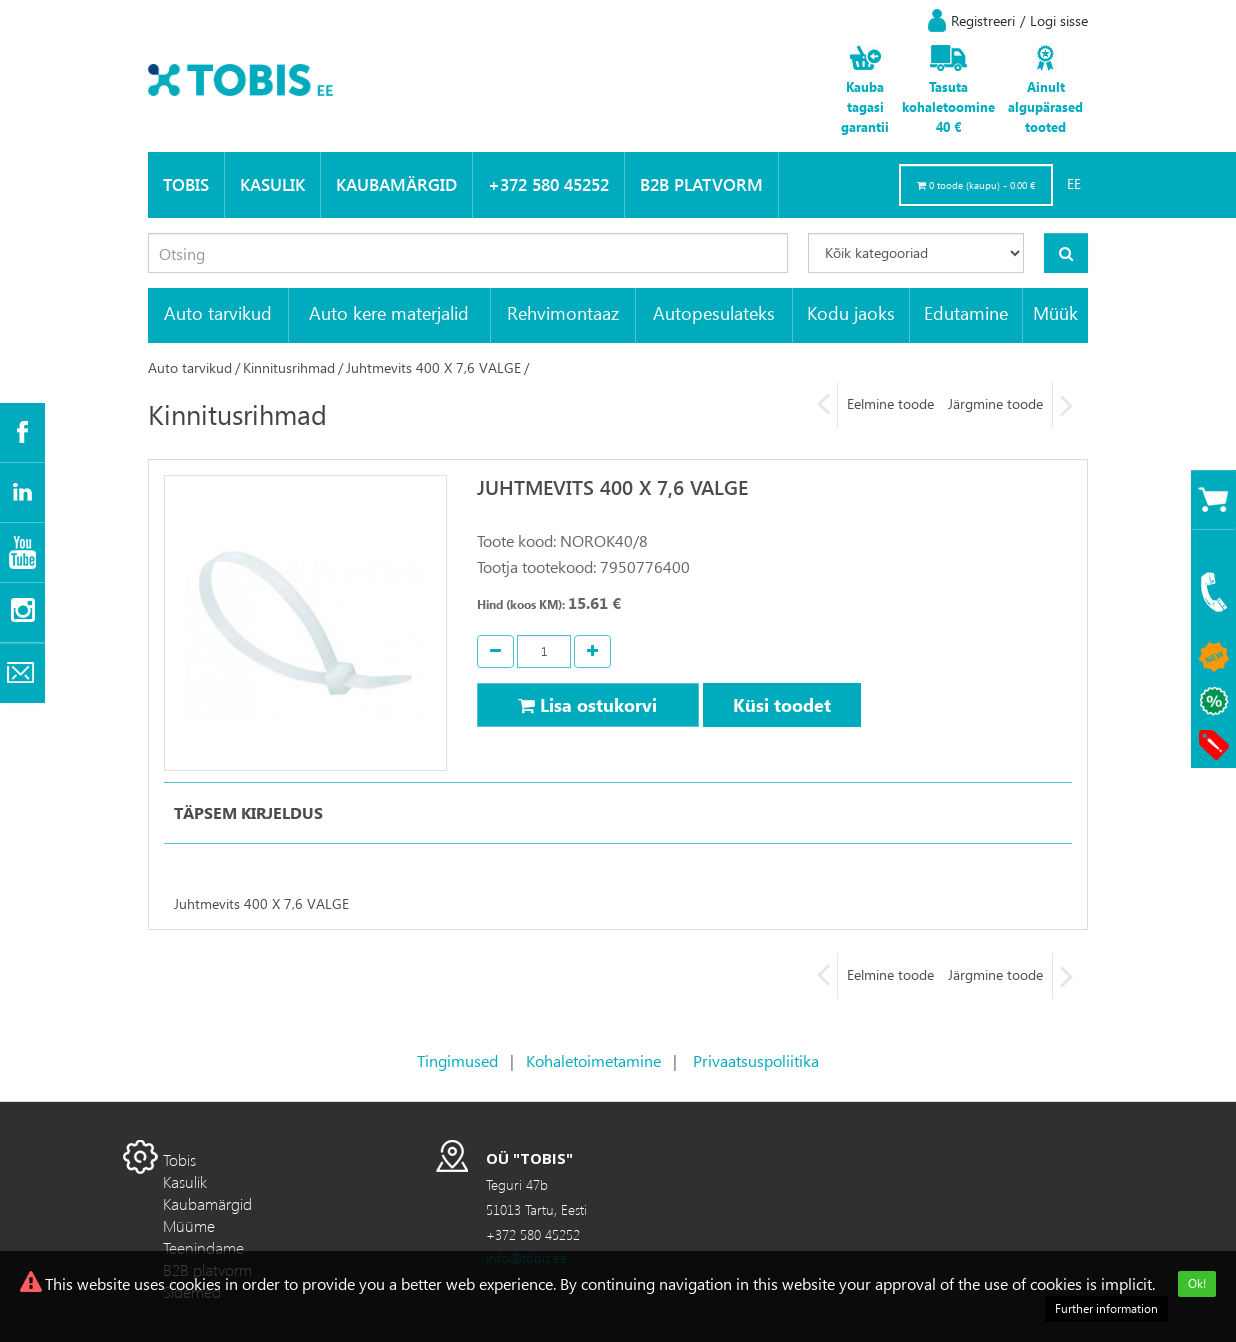  What do you see at coordinates (983, 20) in the screenshot?
I see `Registreeri` at bounding box center [983, 20].